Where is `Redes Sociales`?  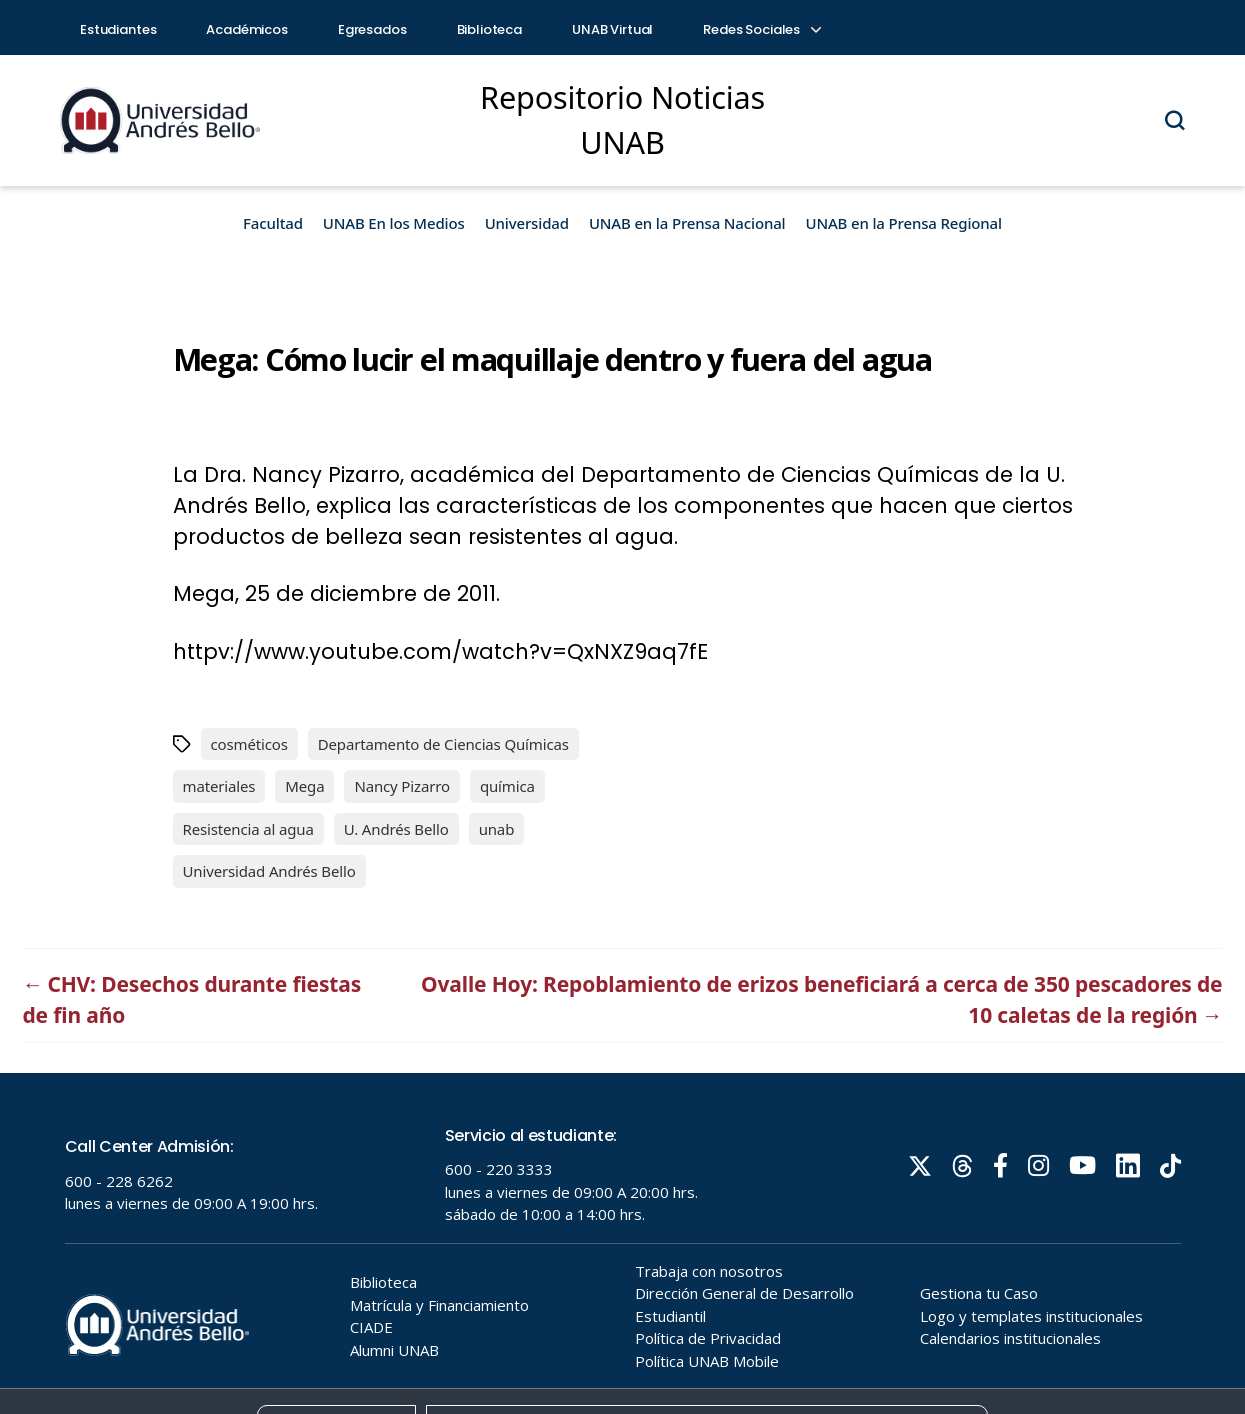
Redes Sociales is located at coordinates (761, 29).